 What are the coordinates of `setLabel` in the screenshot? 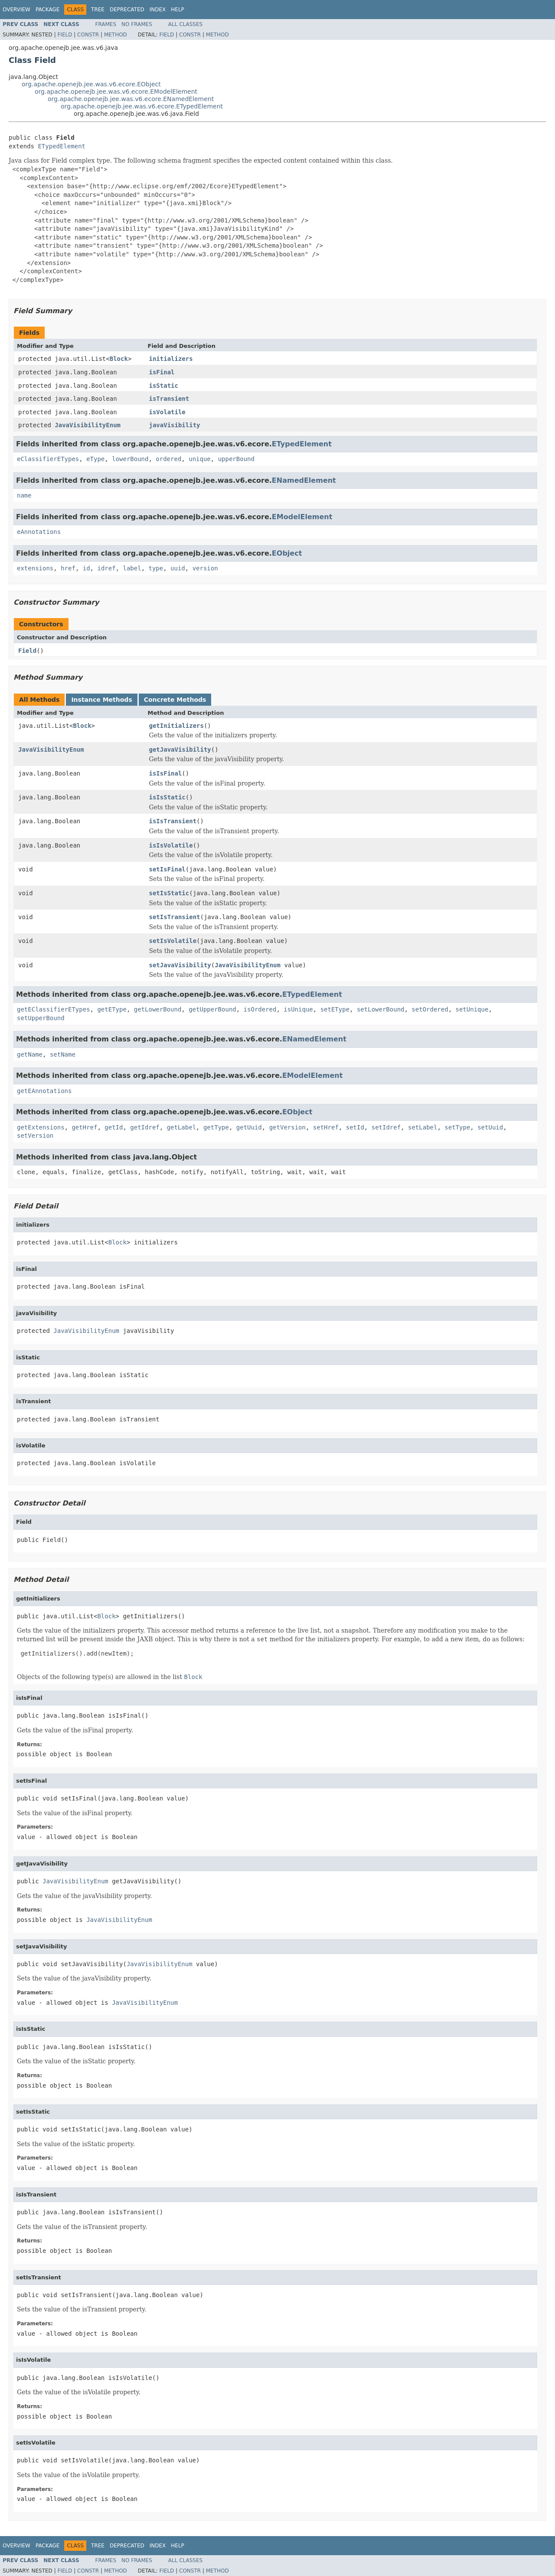 It's located at (422, 1127).